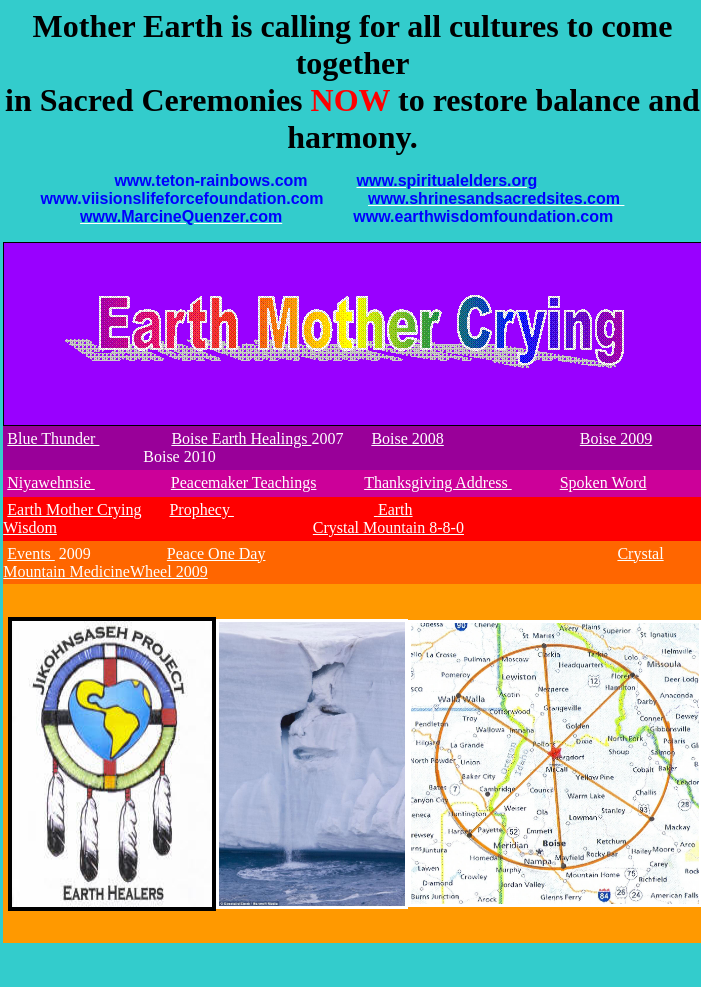 Image resolution: width=701 pixels, height=987 pixels. Describe the element at coordinates (31, 553) in the screenshot. I see `Events` at that location.